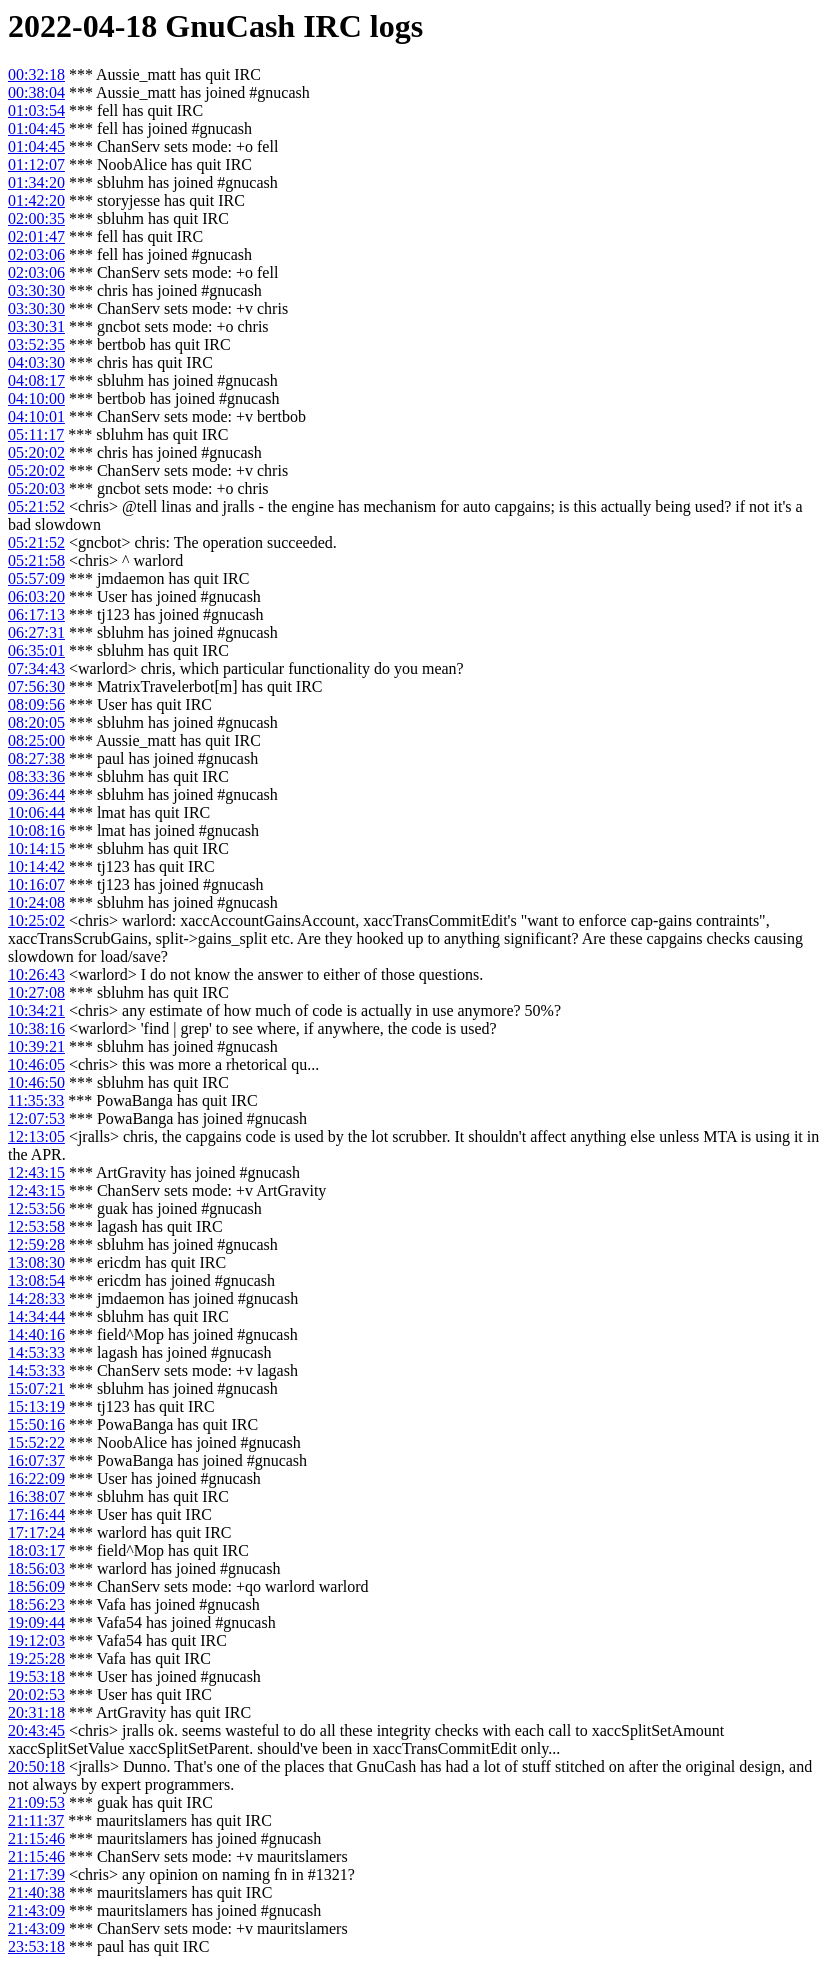 The image size is (830, 1964). What do you see at coordinates (36, 128) in the screenshot?
I see `01:04:45` at bounding box center [36, 128].